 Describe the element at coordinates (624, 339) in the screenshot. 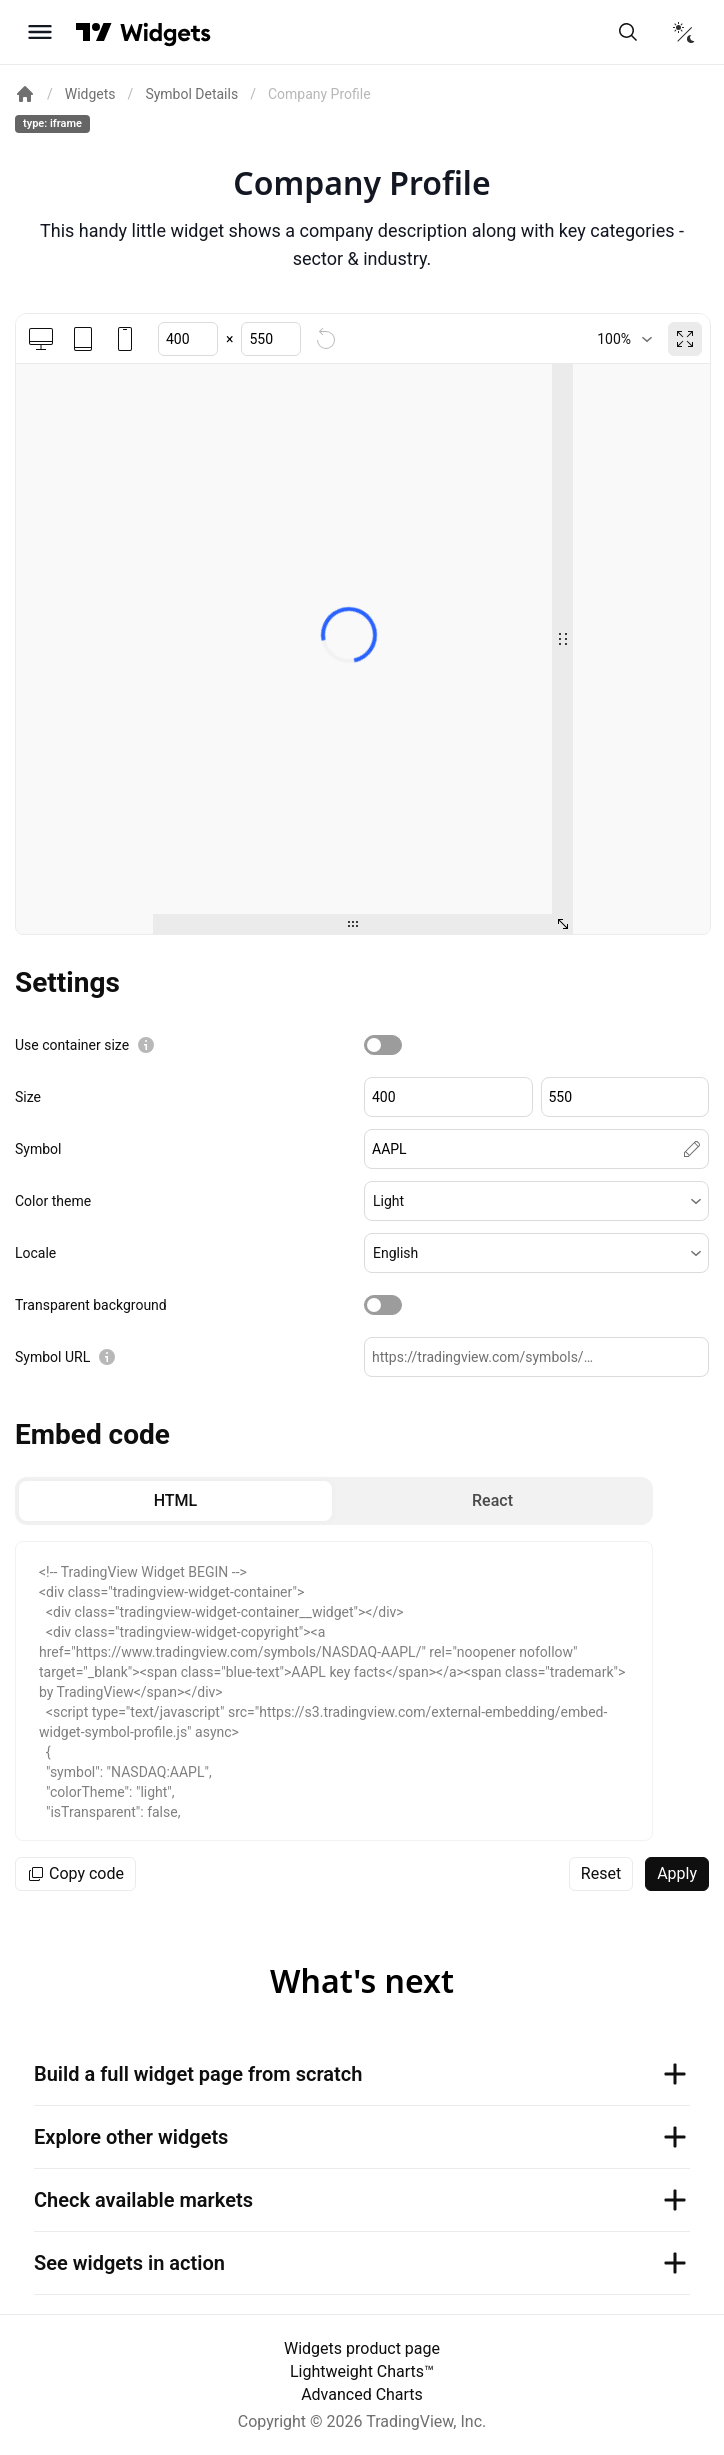

I see `[combobox]` at that location.